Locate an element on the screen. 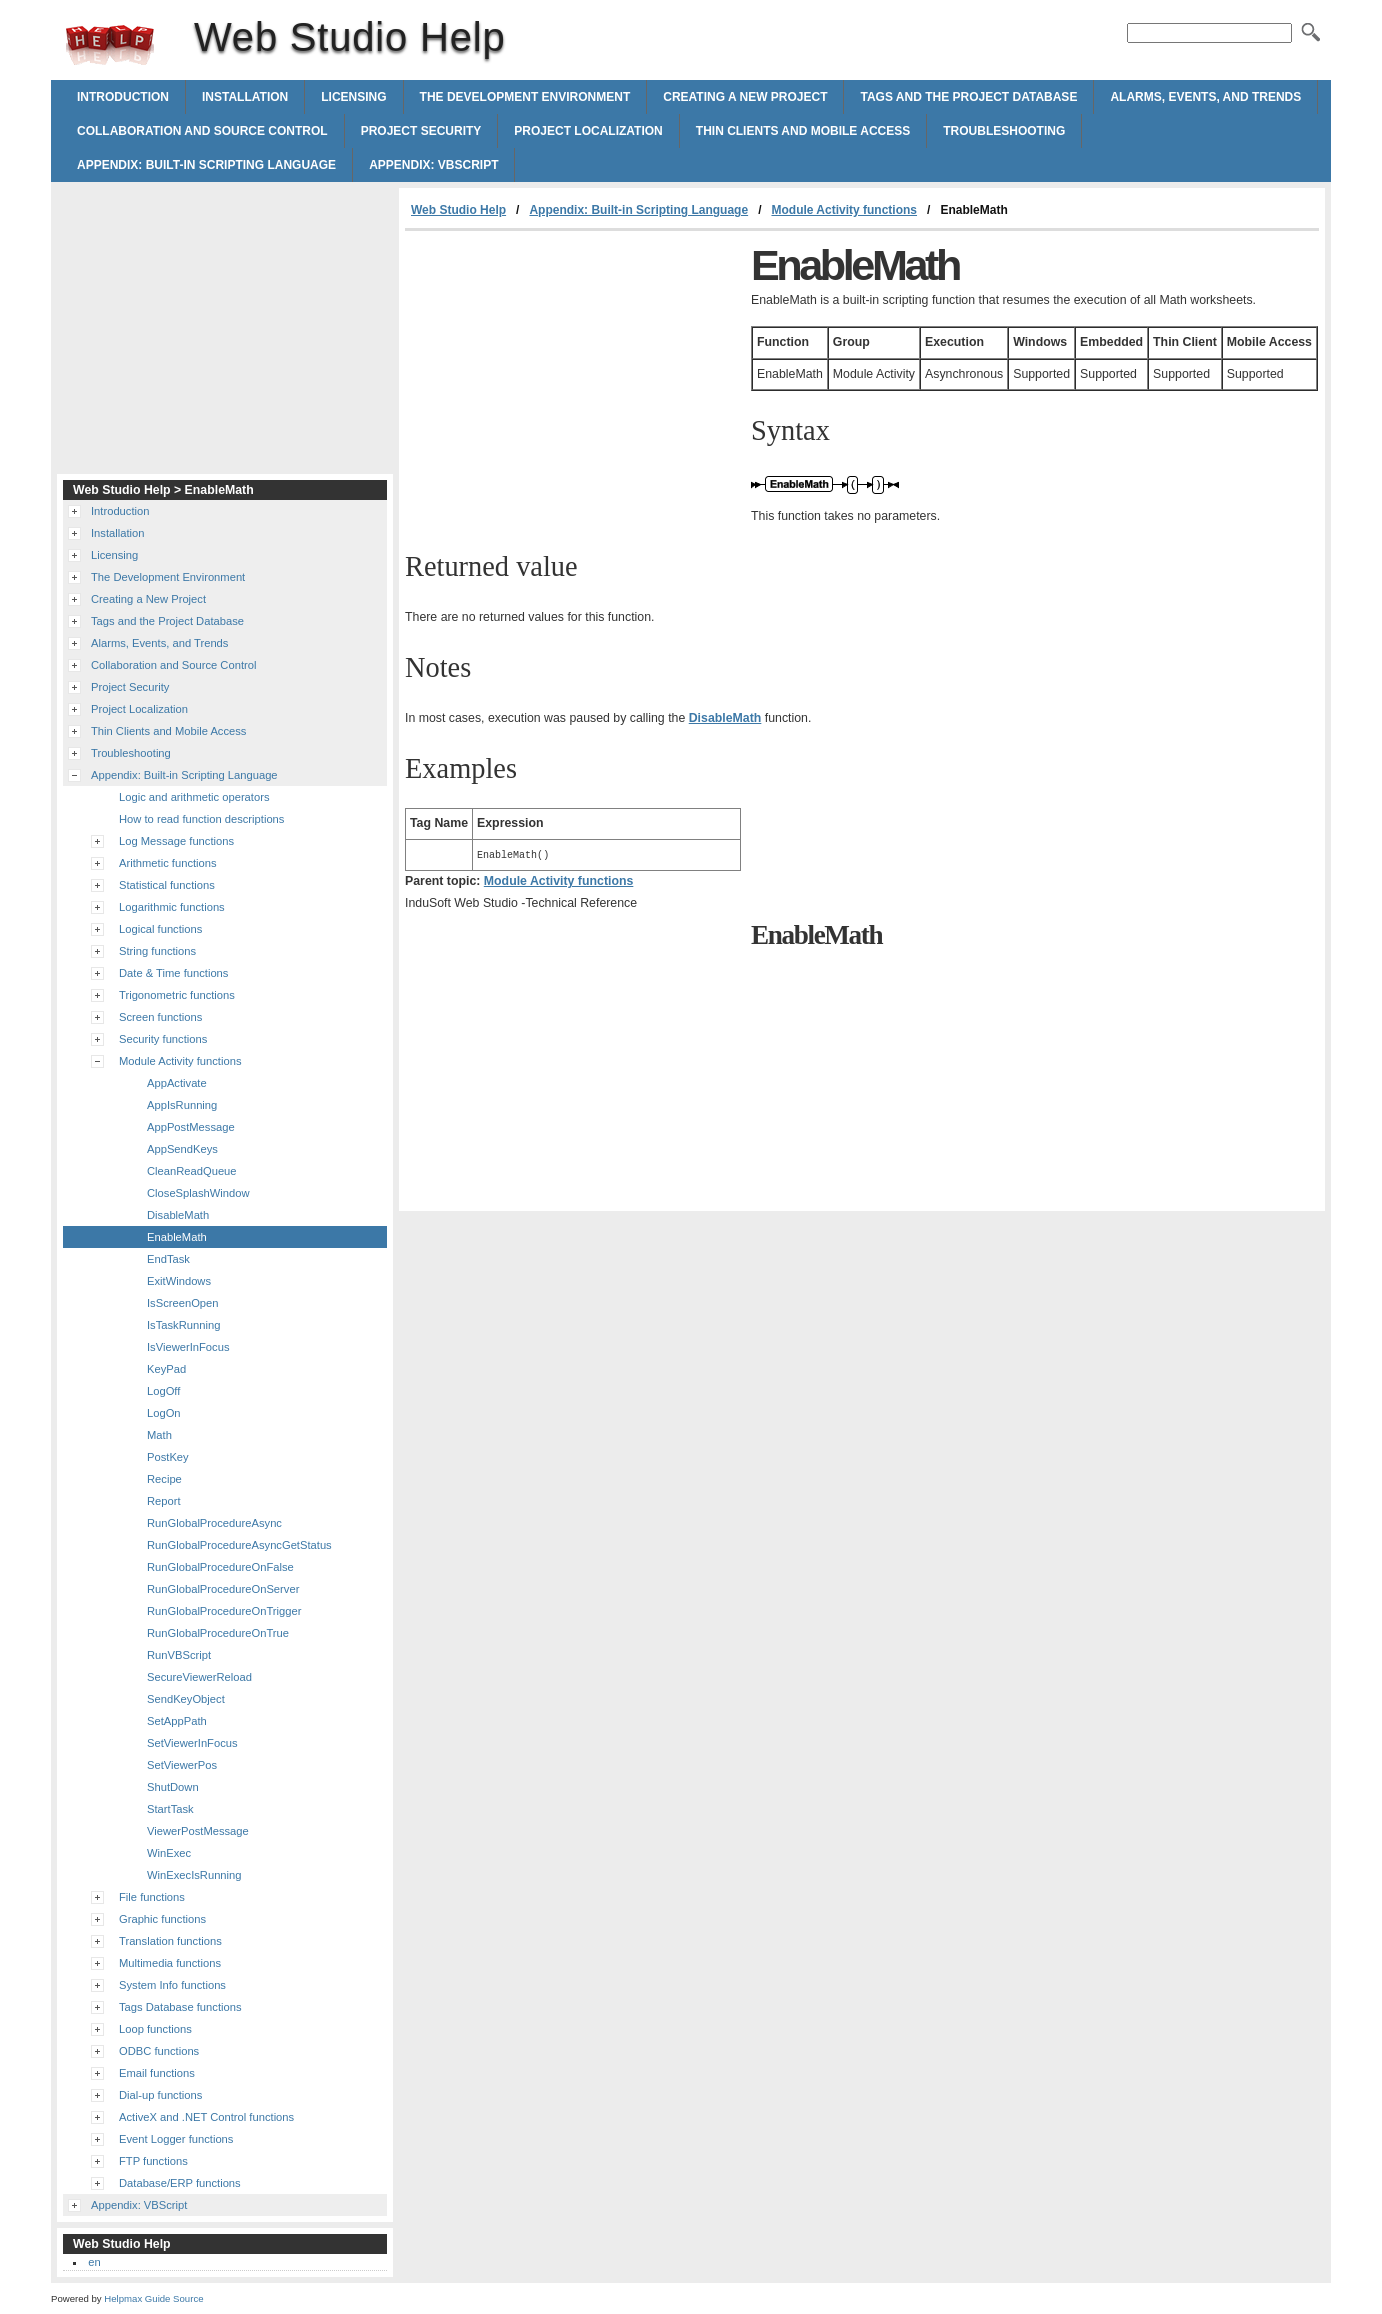 The width and height of the screenshot is (1382, 2314). ODBC functions is located at coordinates (159, 2051).